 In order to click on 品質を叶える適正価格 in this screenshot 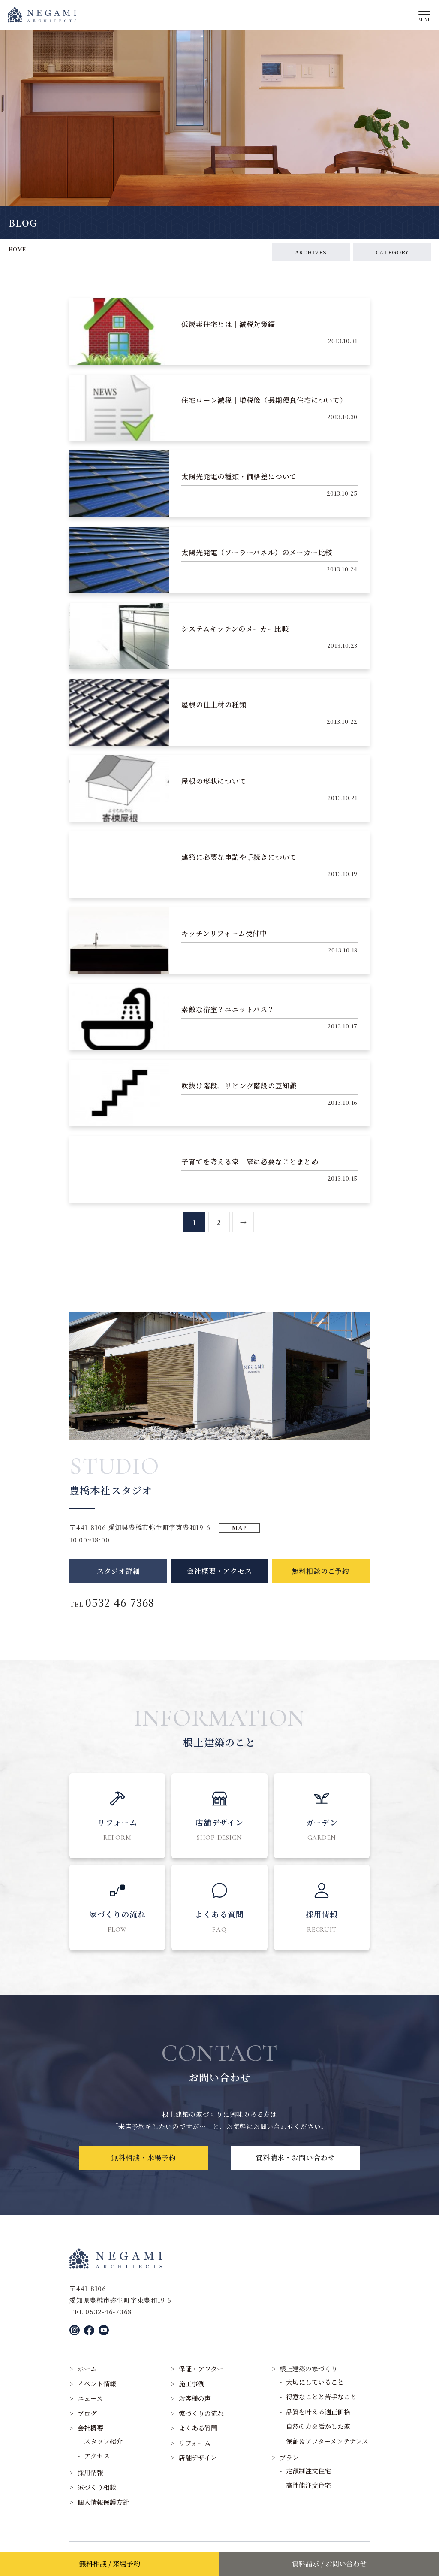, I will do `click(318, 2411)`.